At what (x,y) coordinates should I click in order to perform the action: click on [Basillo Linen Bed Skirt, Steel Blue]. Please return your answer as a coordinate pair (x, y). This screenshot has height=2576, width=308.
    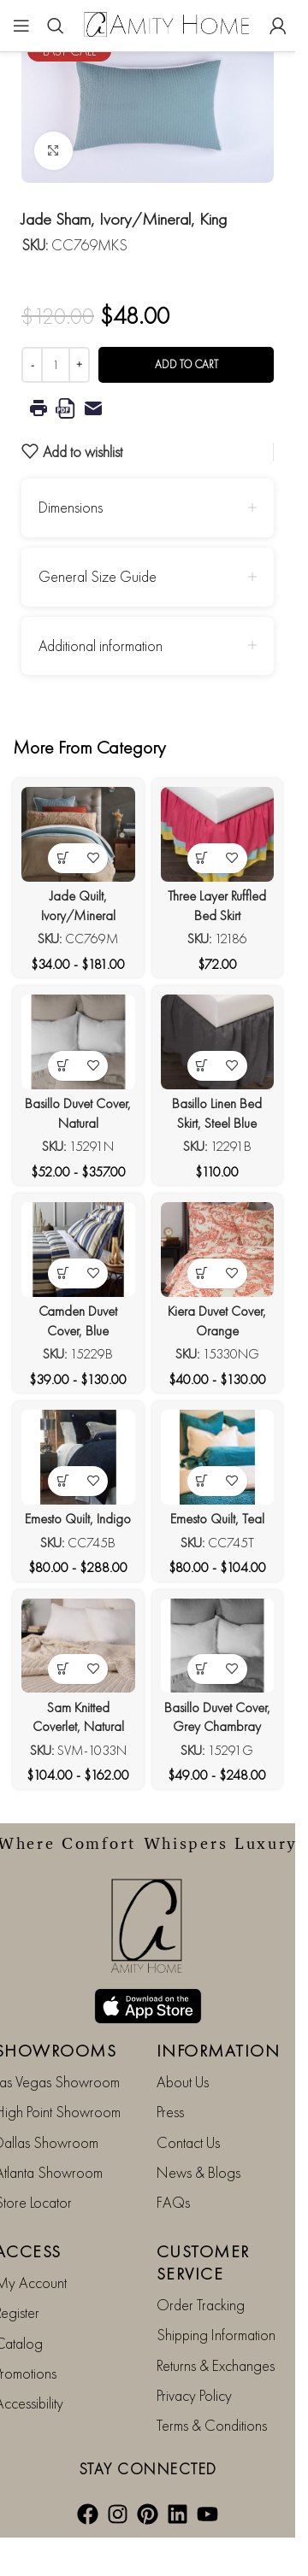
    Looking at the image, I should click on (218, 1041).